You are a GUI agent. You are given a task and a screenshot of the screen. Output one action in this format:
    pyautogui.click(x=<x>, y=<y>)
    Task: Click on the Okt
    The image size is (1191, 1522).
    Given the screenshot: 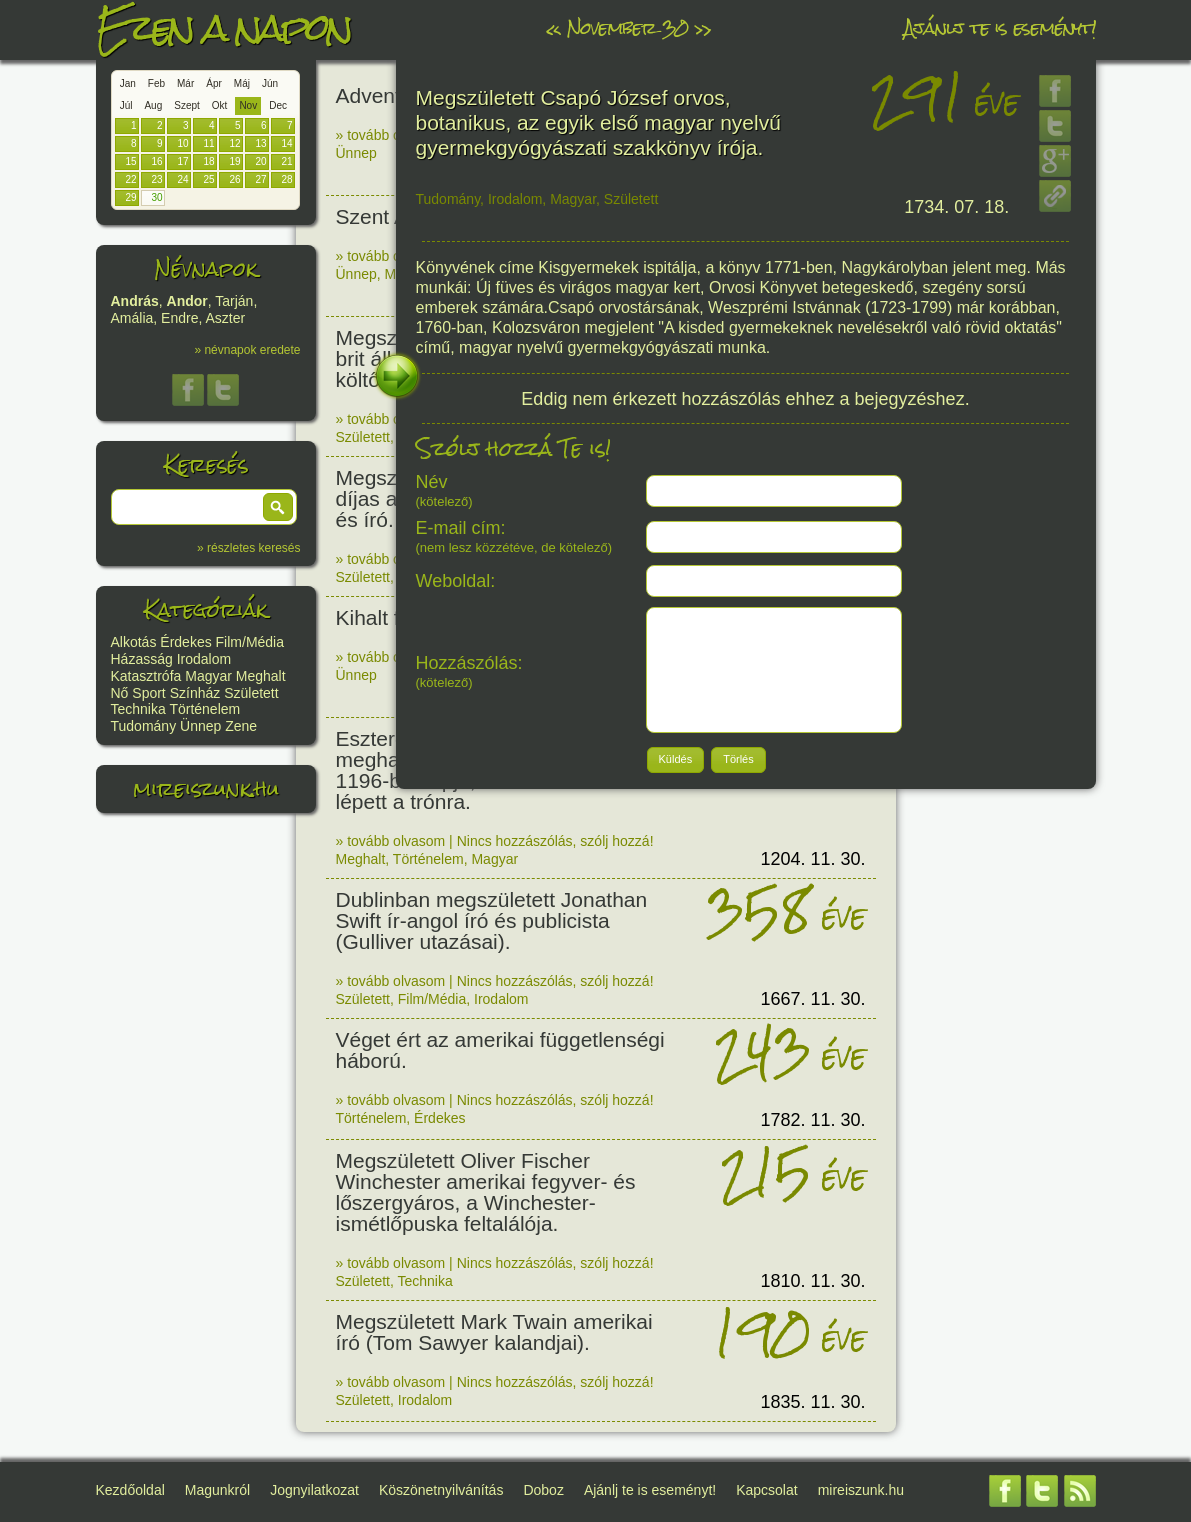 What is the action you would take?
    pyautogui.click(x=220, y=105)
    